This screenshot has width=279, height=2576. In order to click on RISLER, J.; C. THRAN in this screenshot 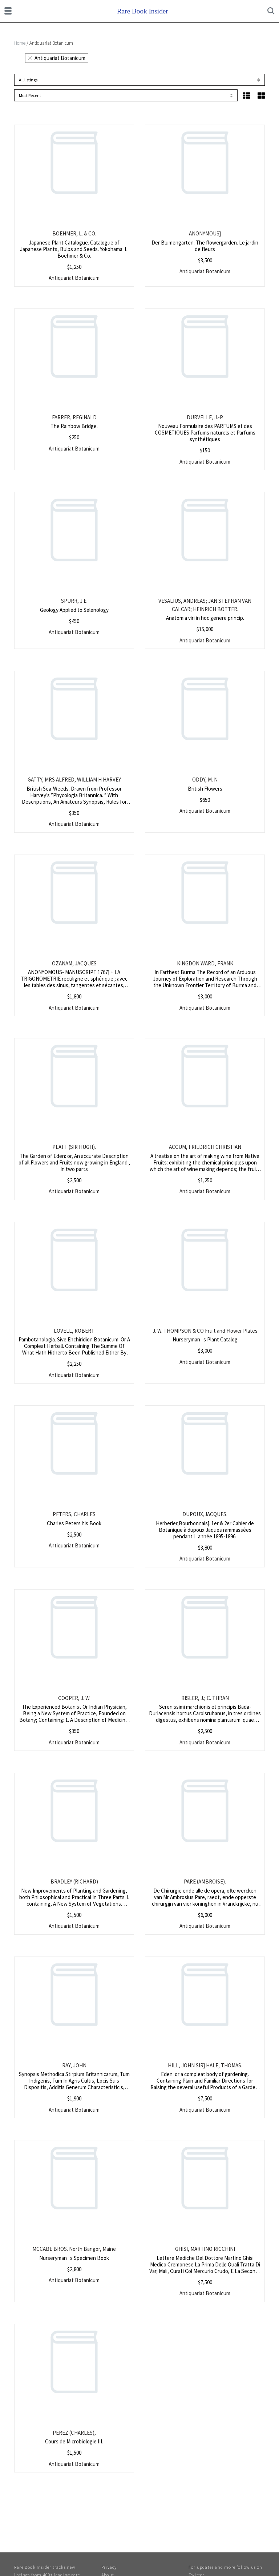, I will do `click(205, 1698)`.